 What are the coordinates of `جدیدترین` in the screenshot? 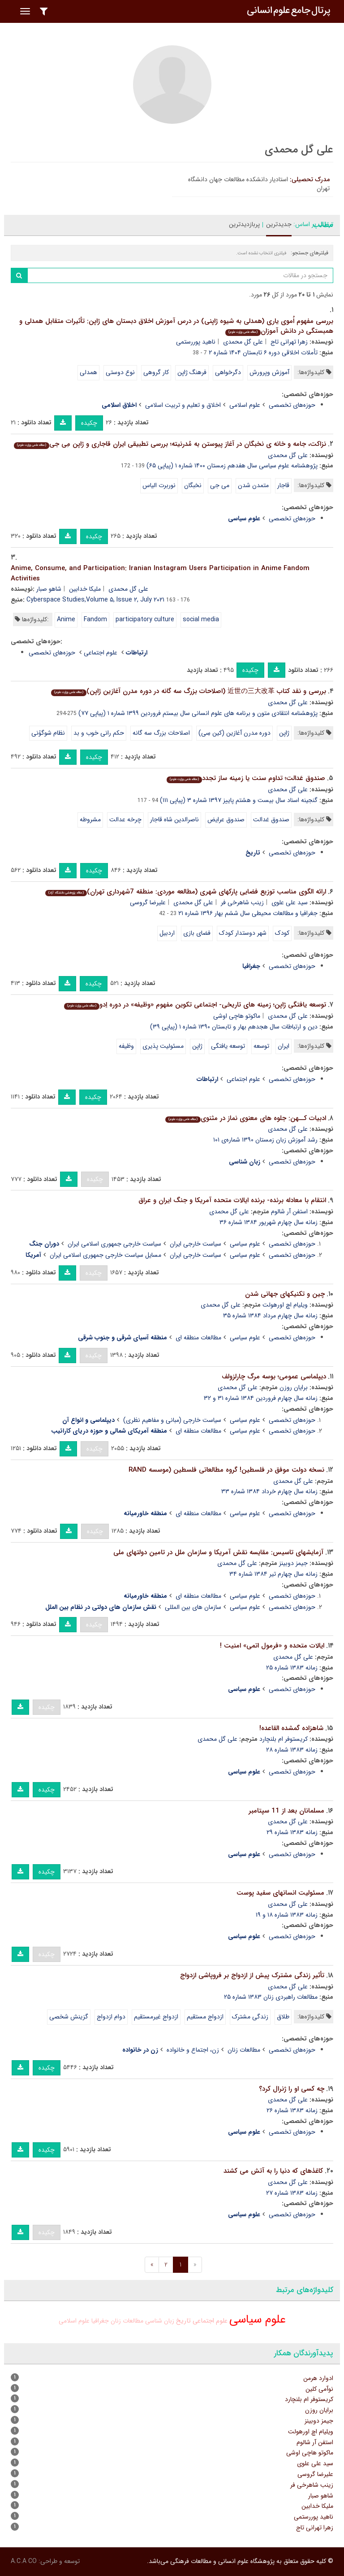 It's located at (279, 224).